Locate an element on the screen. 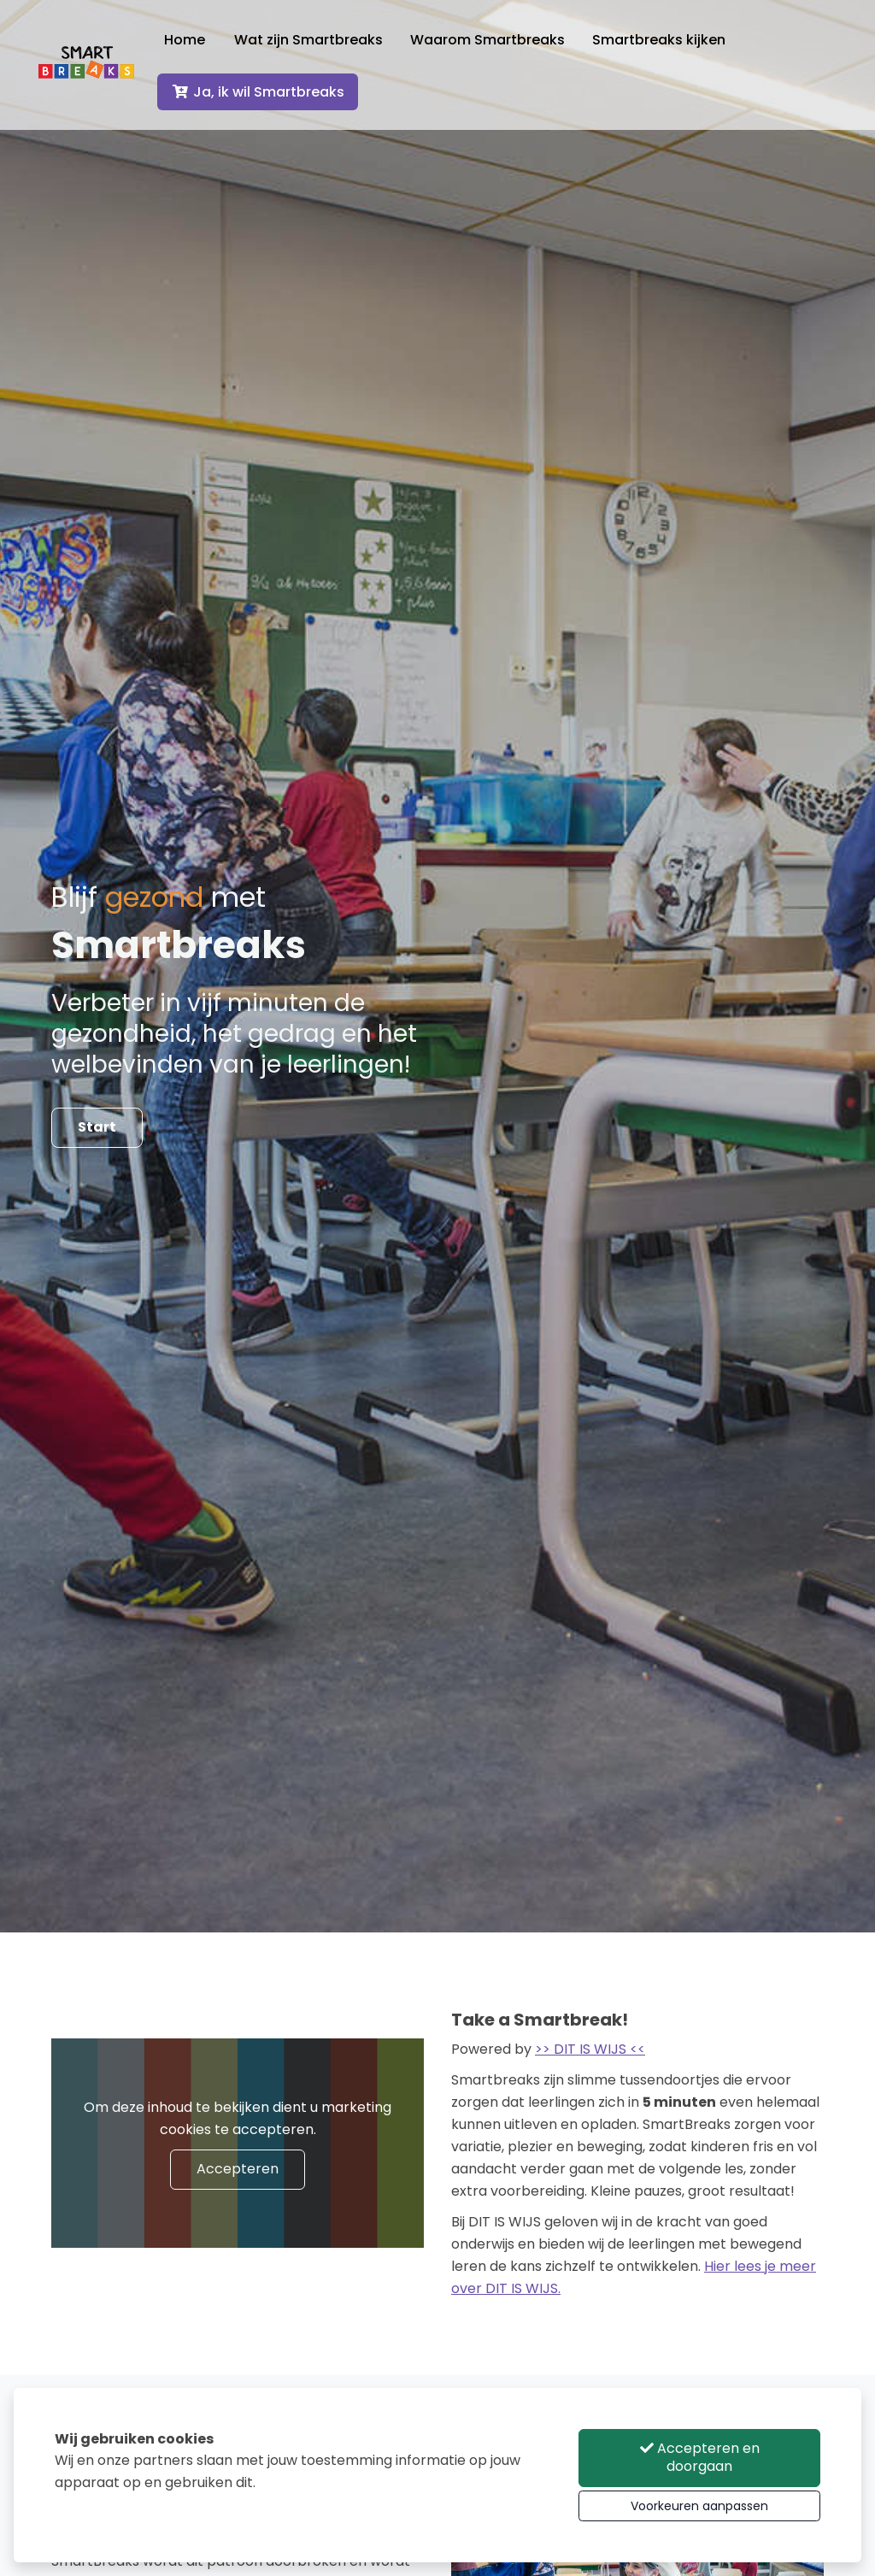 The image size is (875, 2576). Voorkeuren aanpassen is located at coordinates (699, 2505).